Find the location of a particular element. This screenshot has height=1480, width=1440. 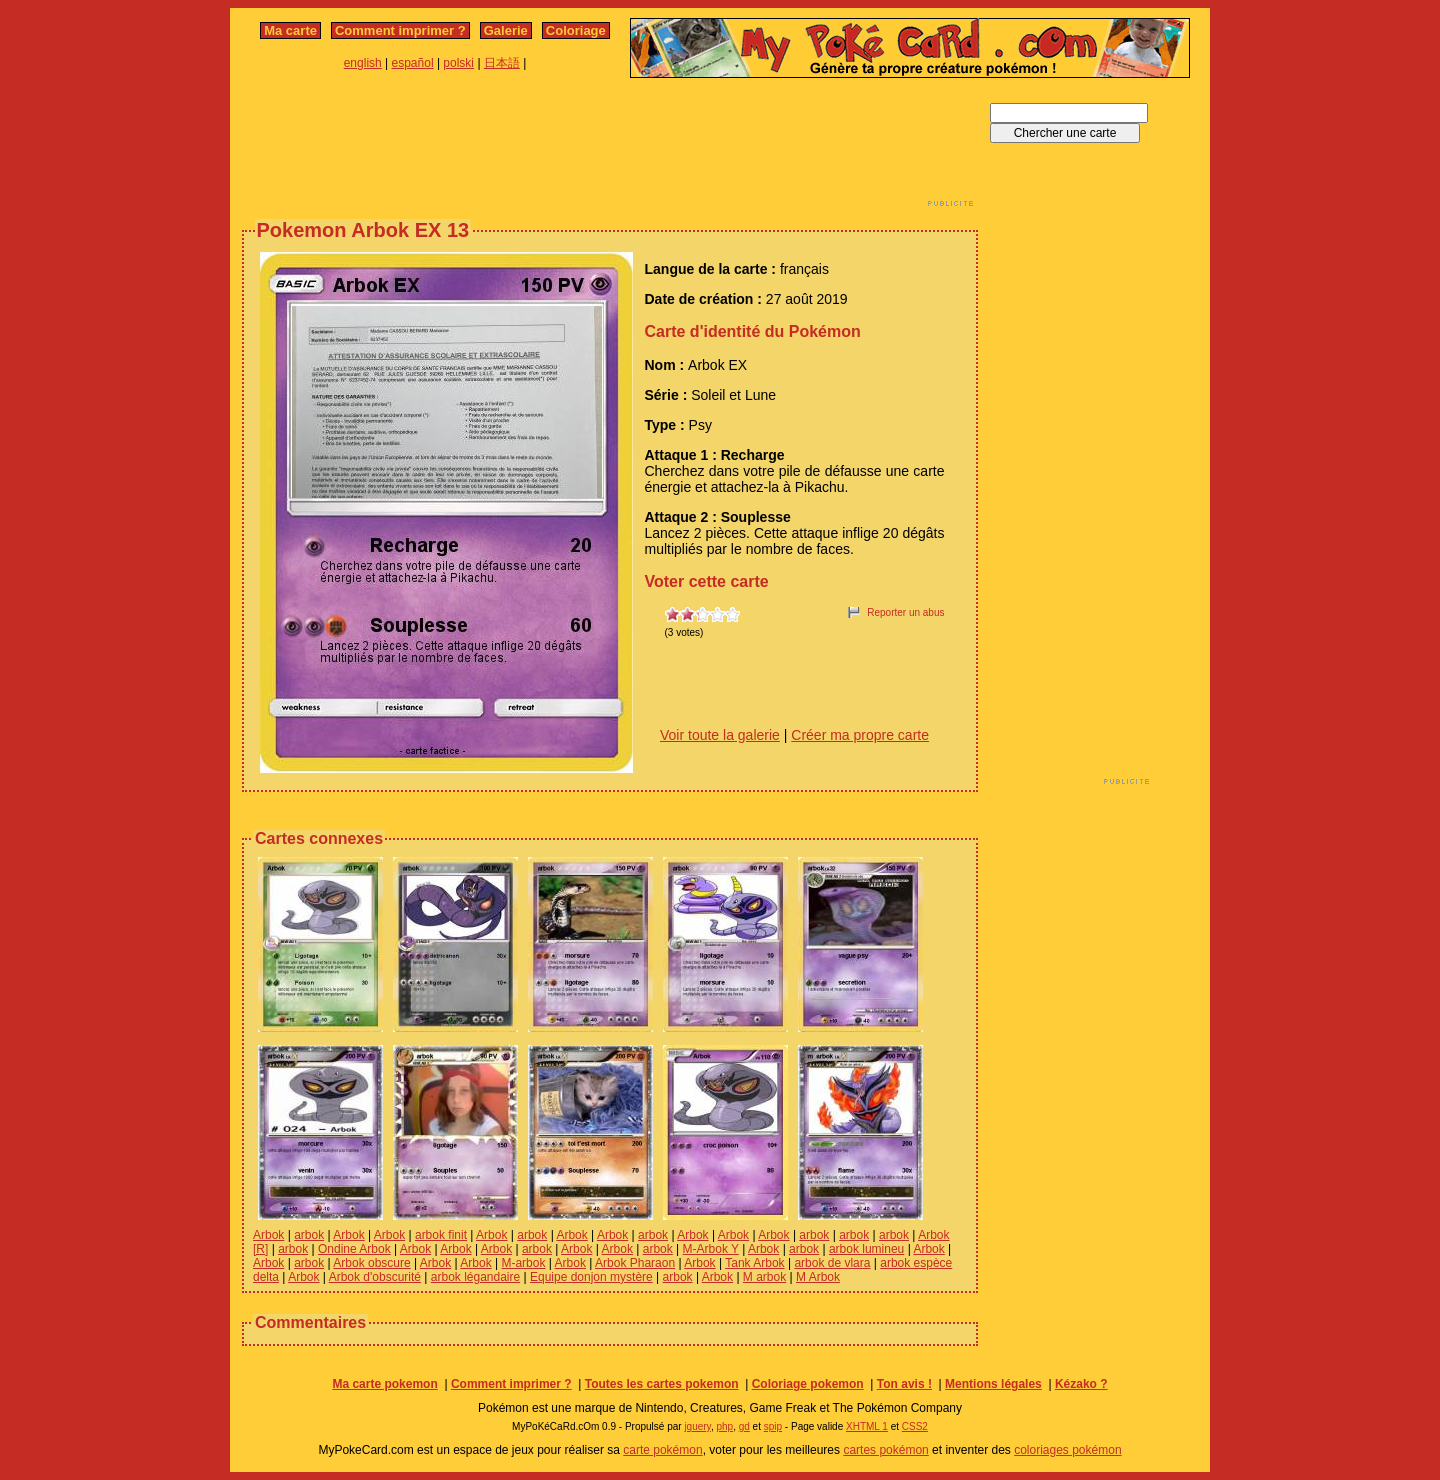

polski is located at coordinates (458, 63).